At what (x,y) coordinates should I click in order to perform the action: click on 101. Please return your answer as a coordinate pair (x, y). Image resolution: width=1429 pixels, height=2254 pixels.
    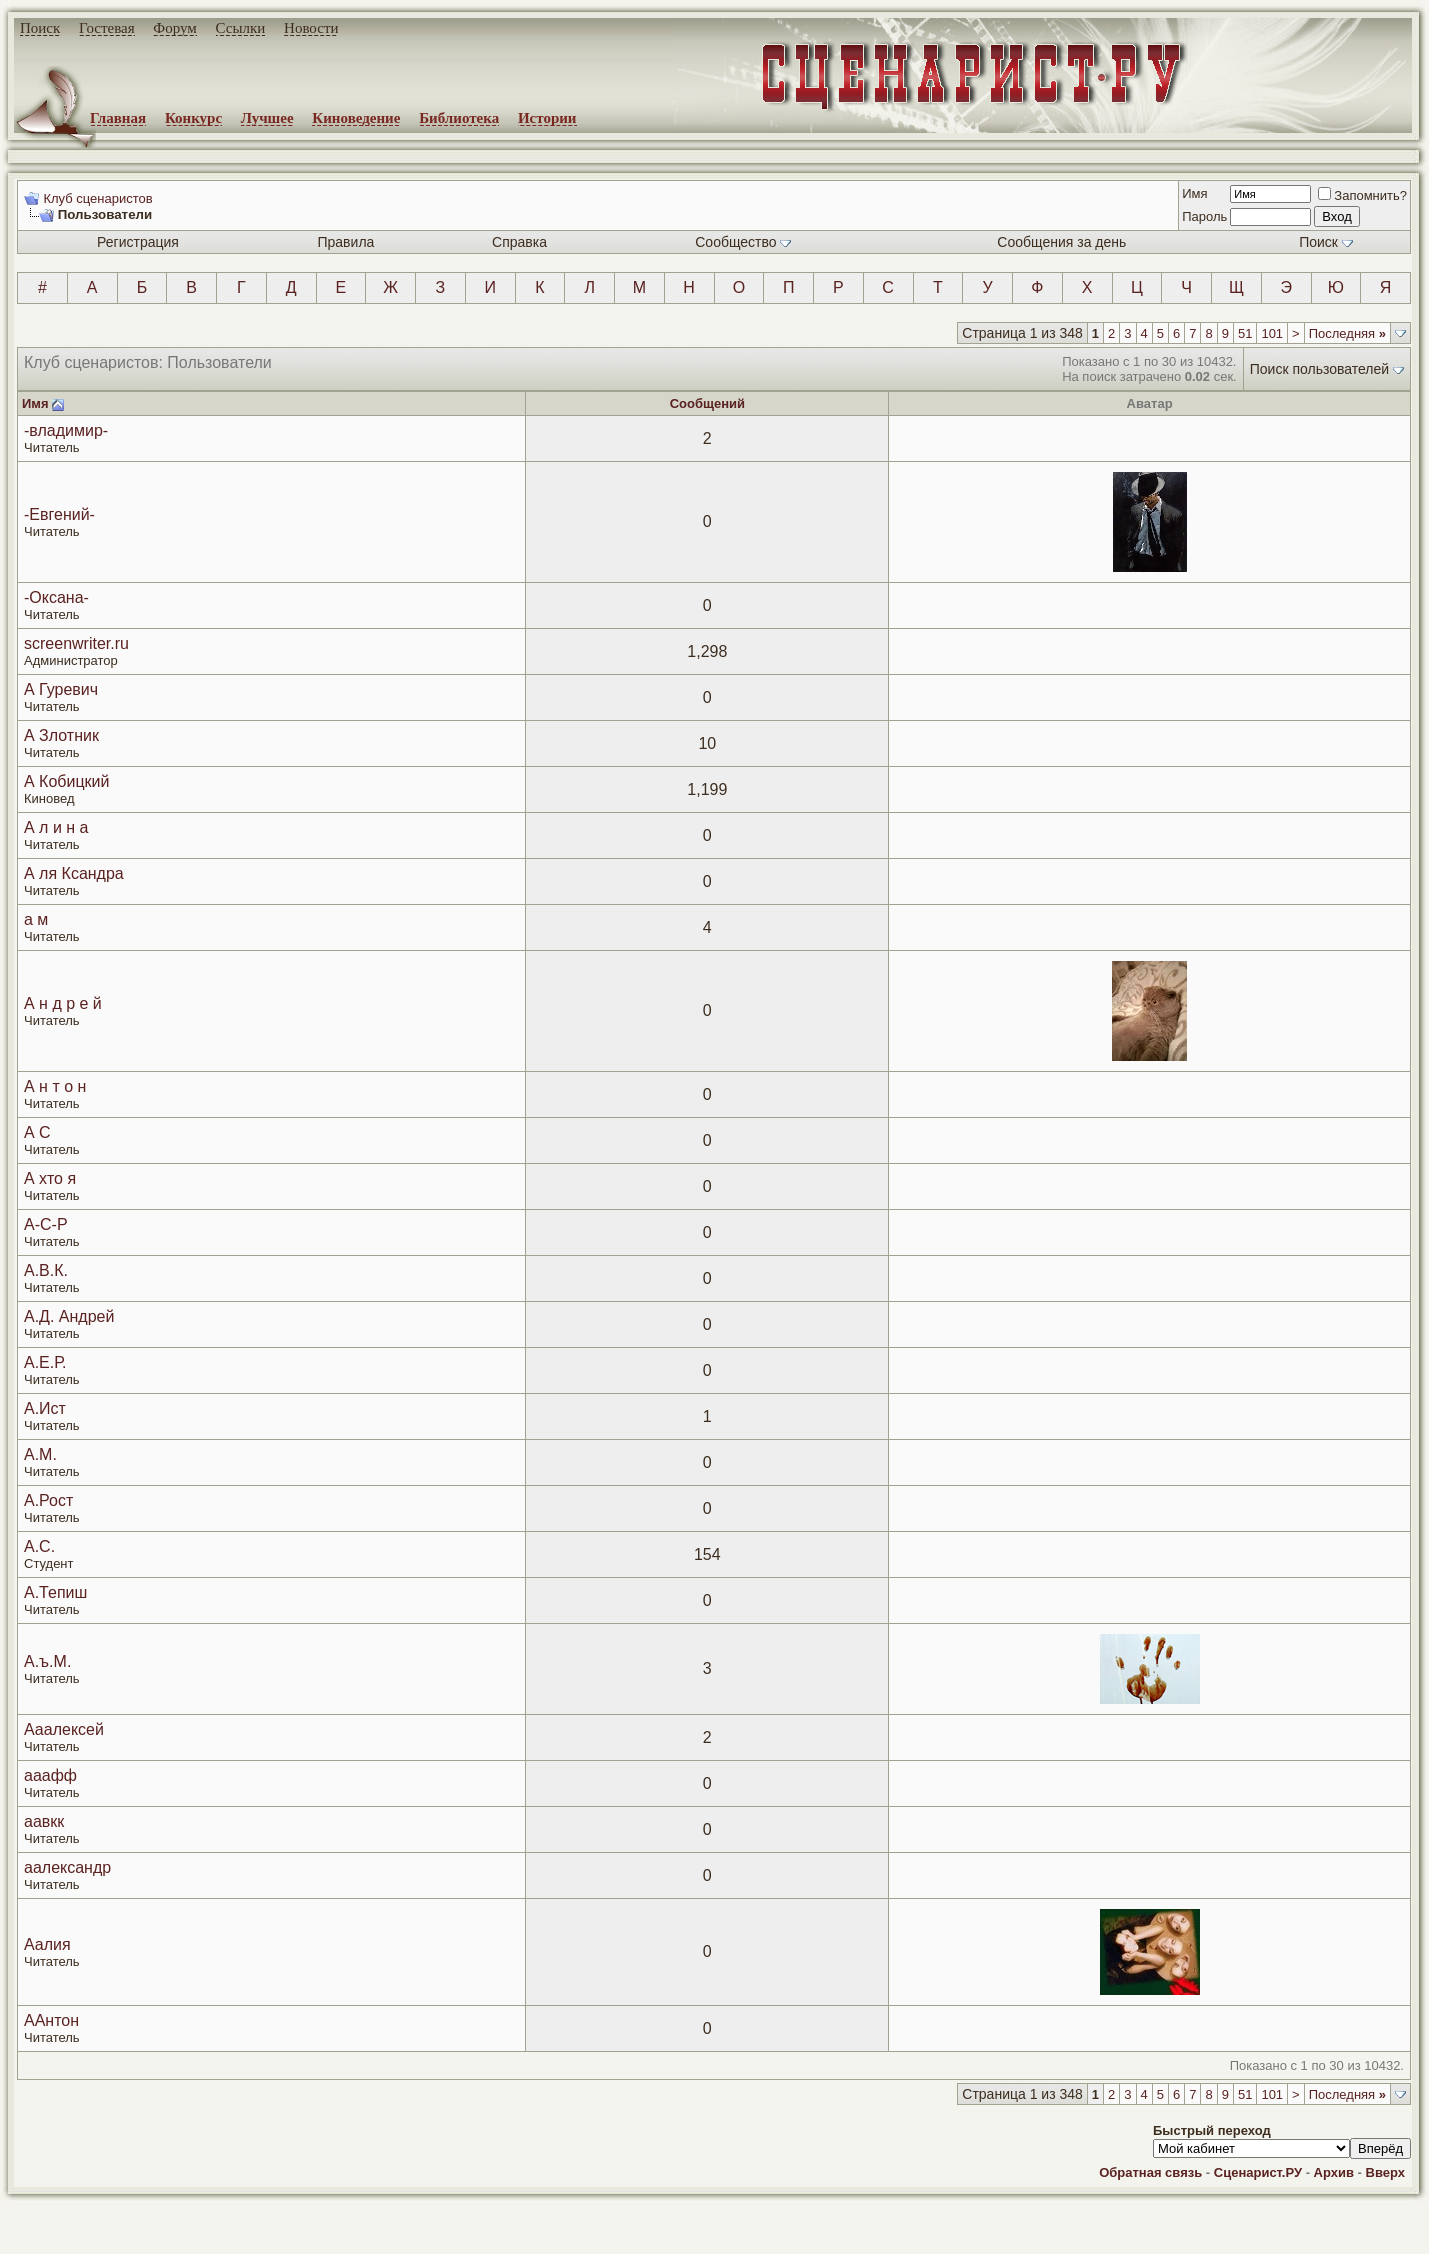
    Looking at the image, I should click on (1272, 333).